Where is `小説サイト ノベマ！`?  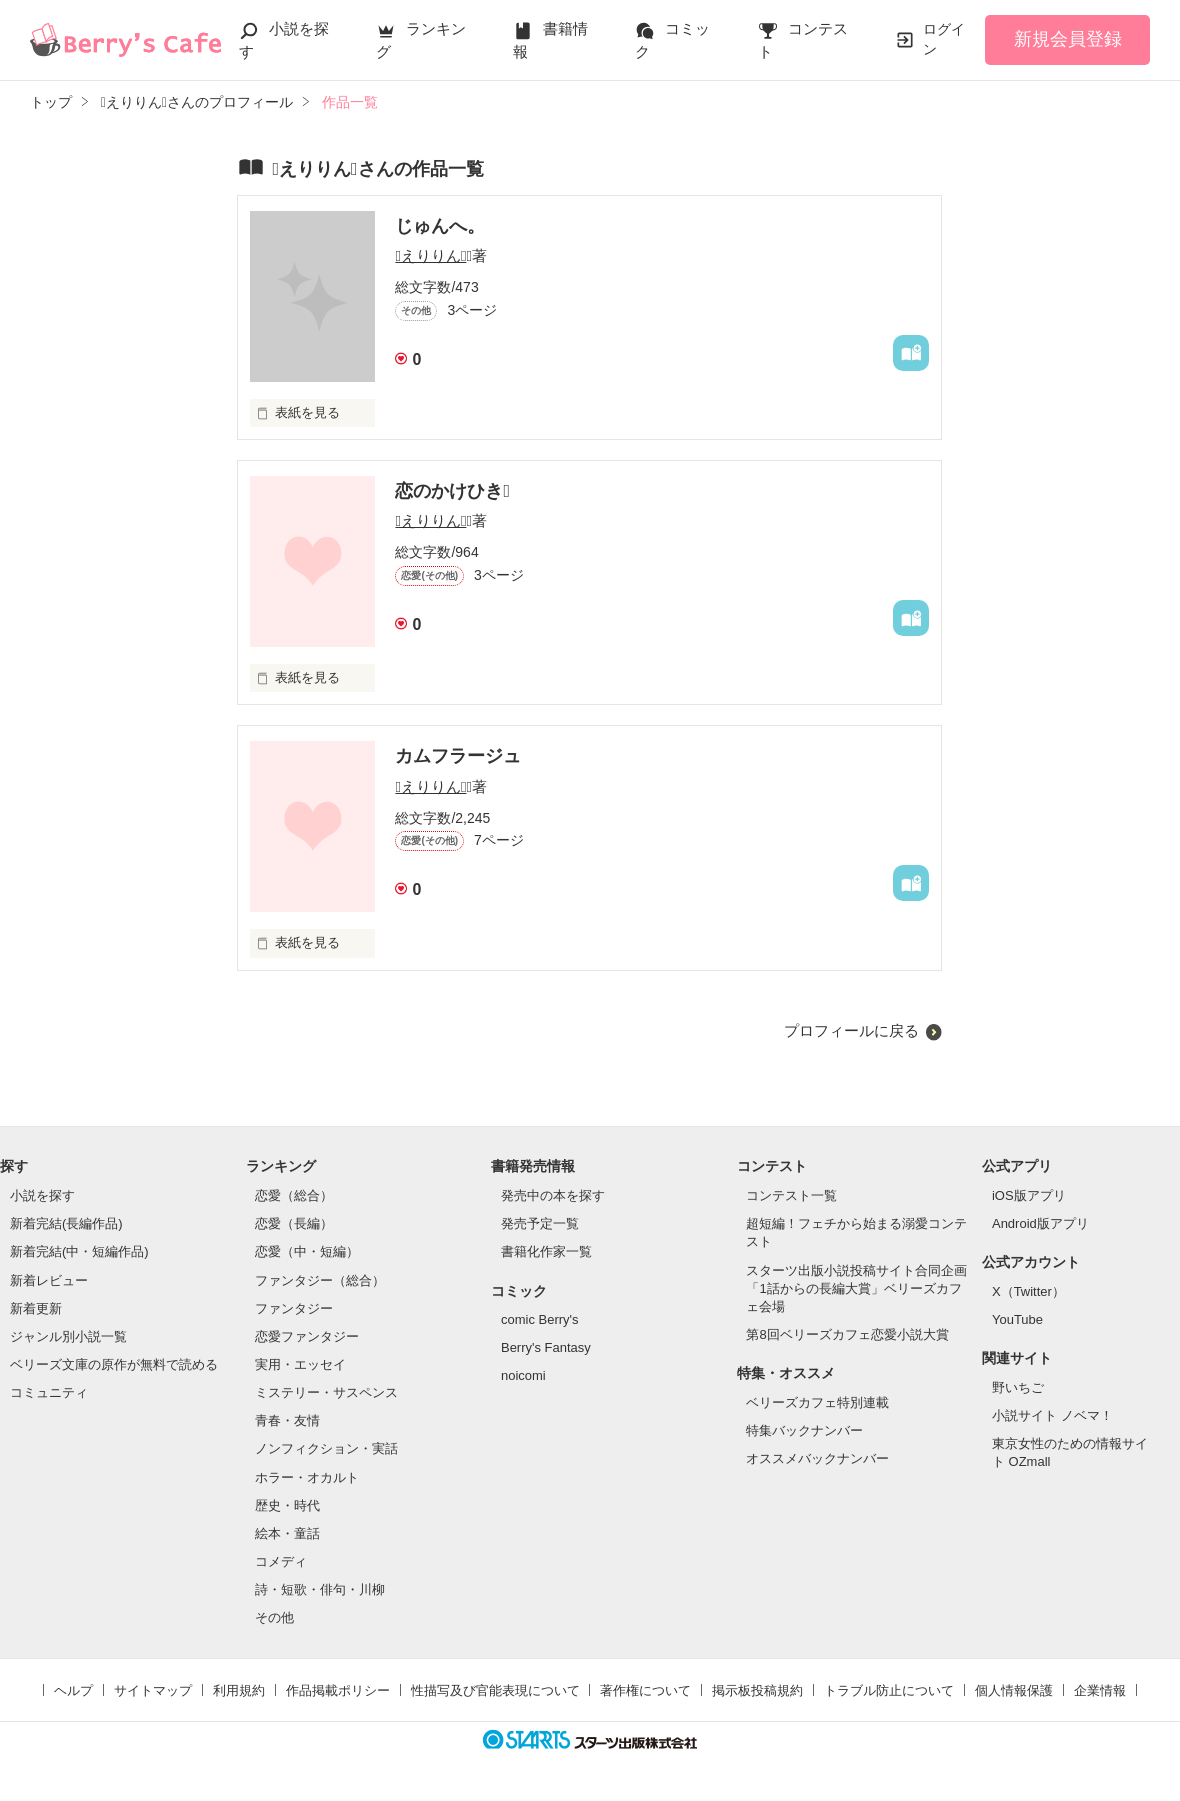
小説サイト ノベマ！ is located at coordinates (1052, 1415).